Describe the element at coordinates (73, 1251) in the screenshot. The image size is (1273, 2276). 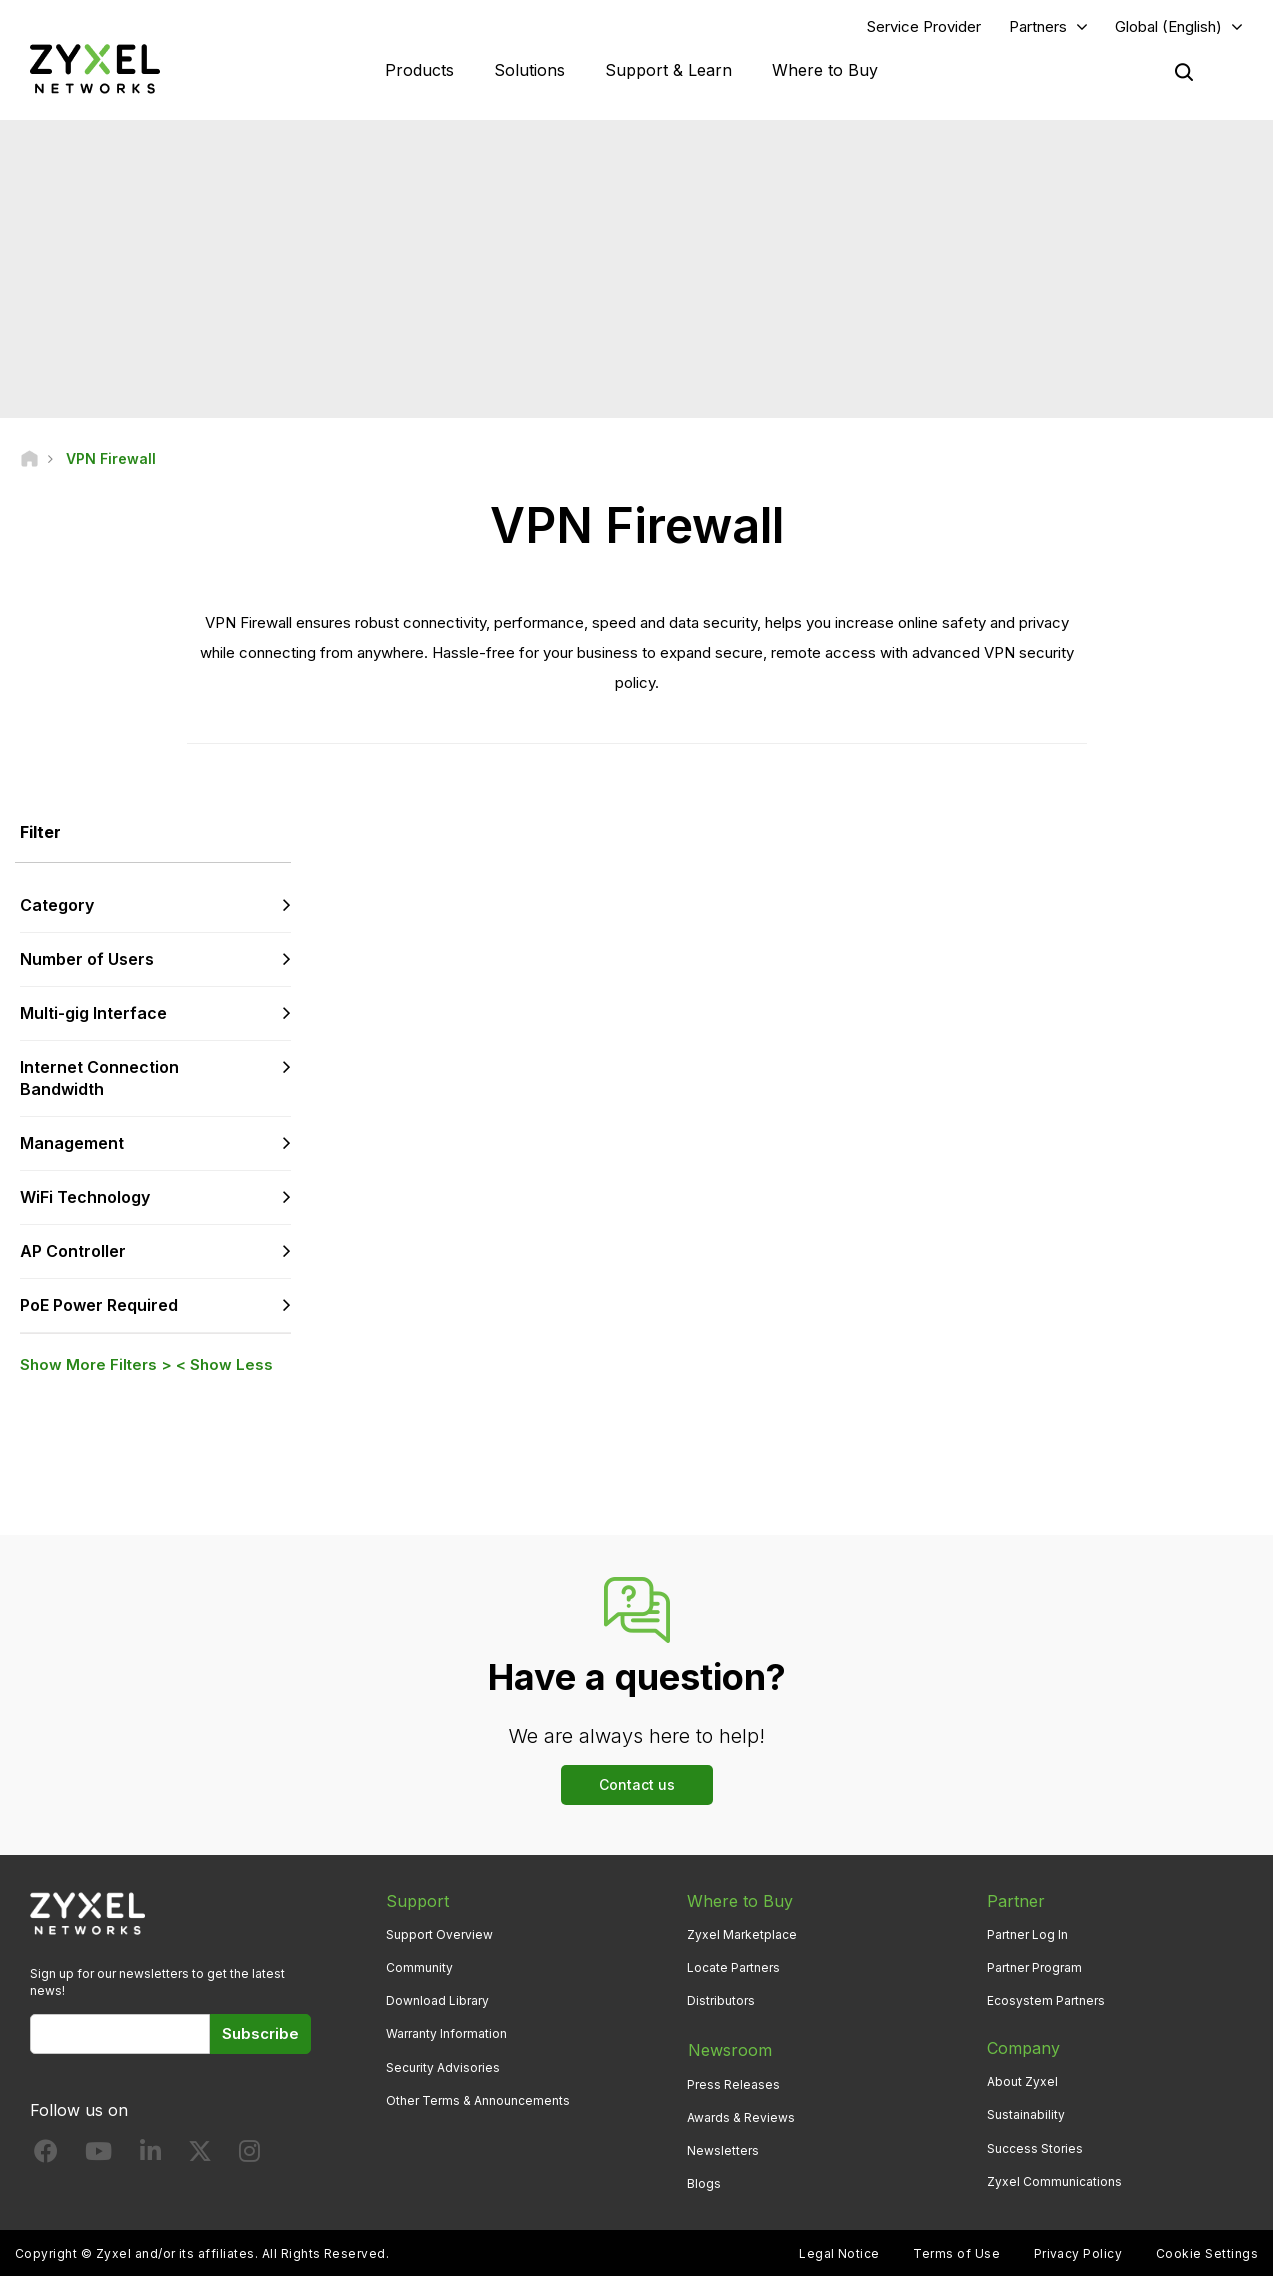
I see `AP Controller [button]` at that location.